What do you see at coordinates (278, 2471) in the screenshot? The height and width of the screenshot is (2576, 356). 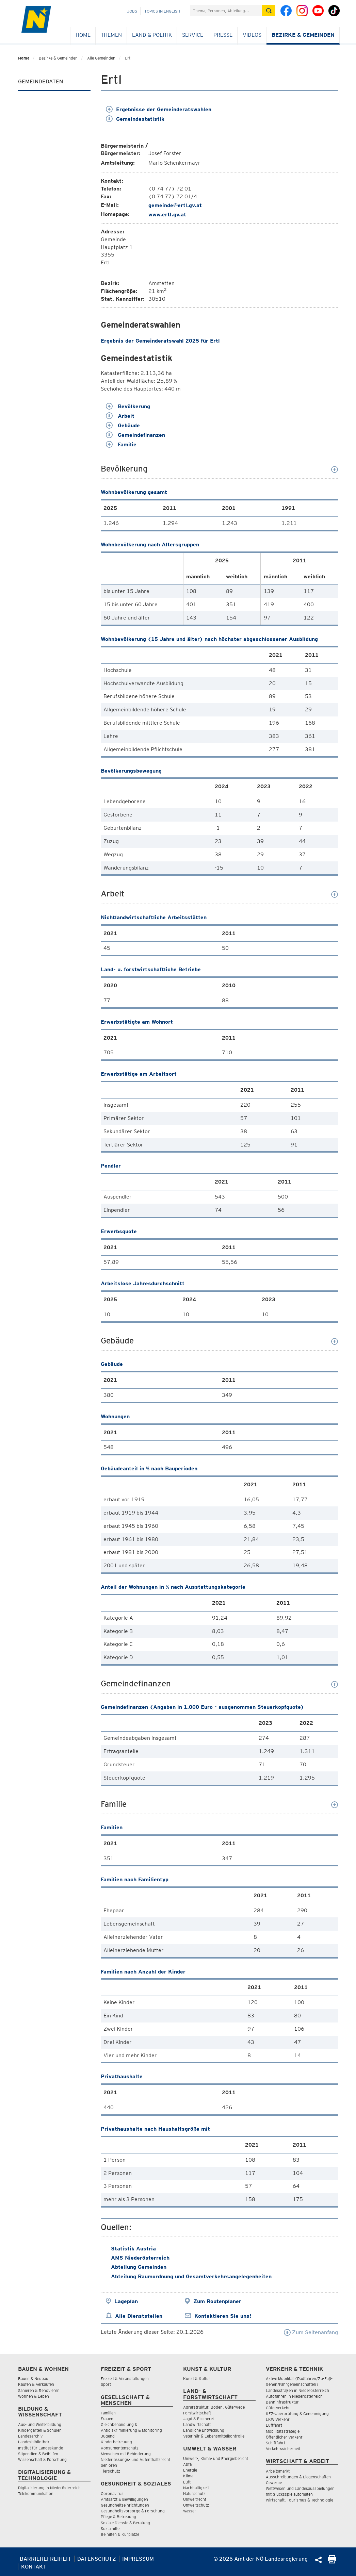 I see `Arbeitsmarkt` at bounding box center [278, 2471].